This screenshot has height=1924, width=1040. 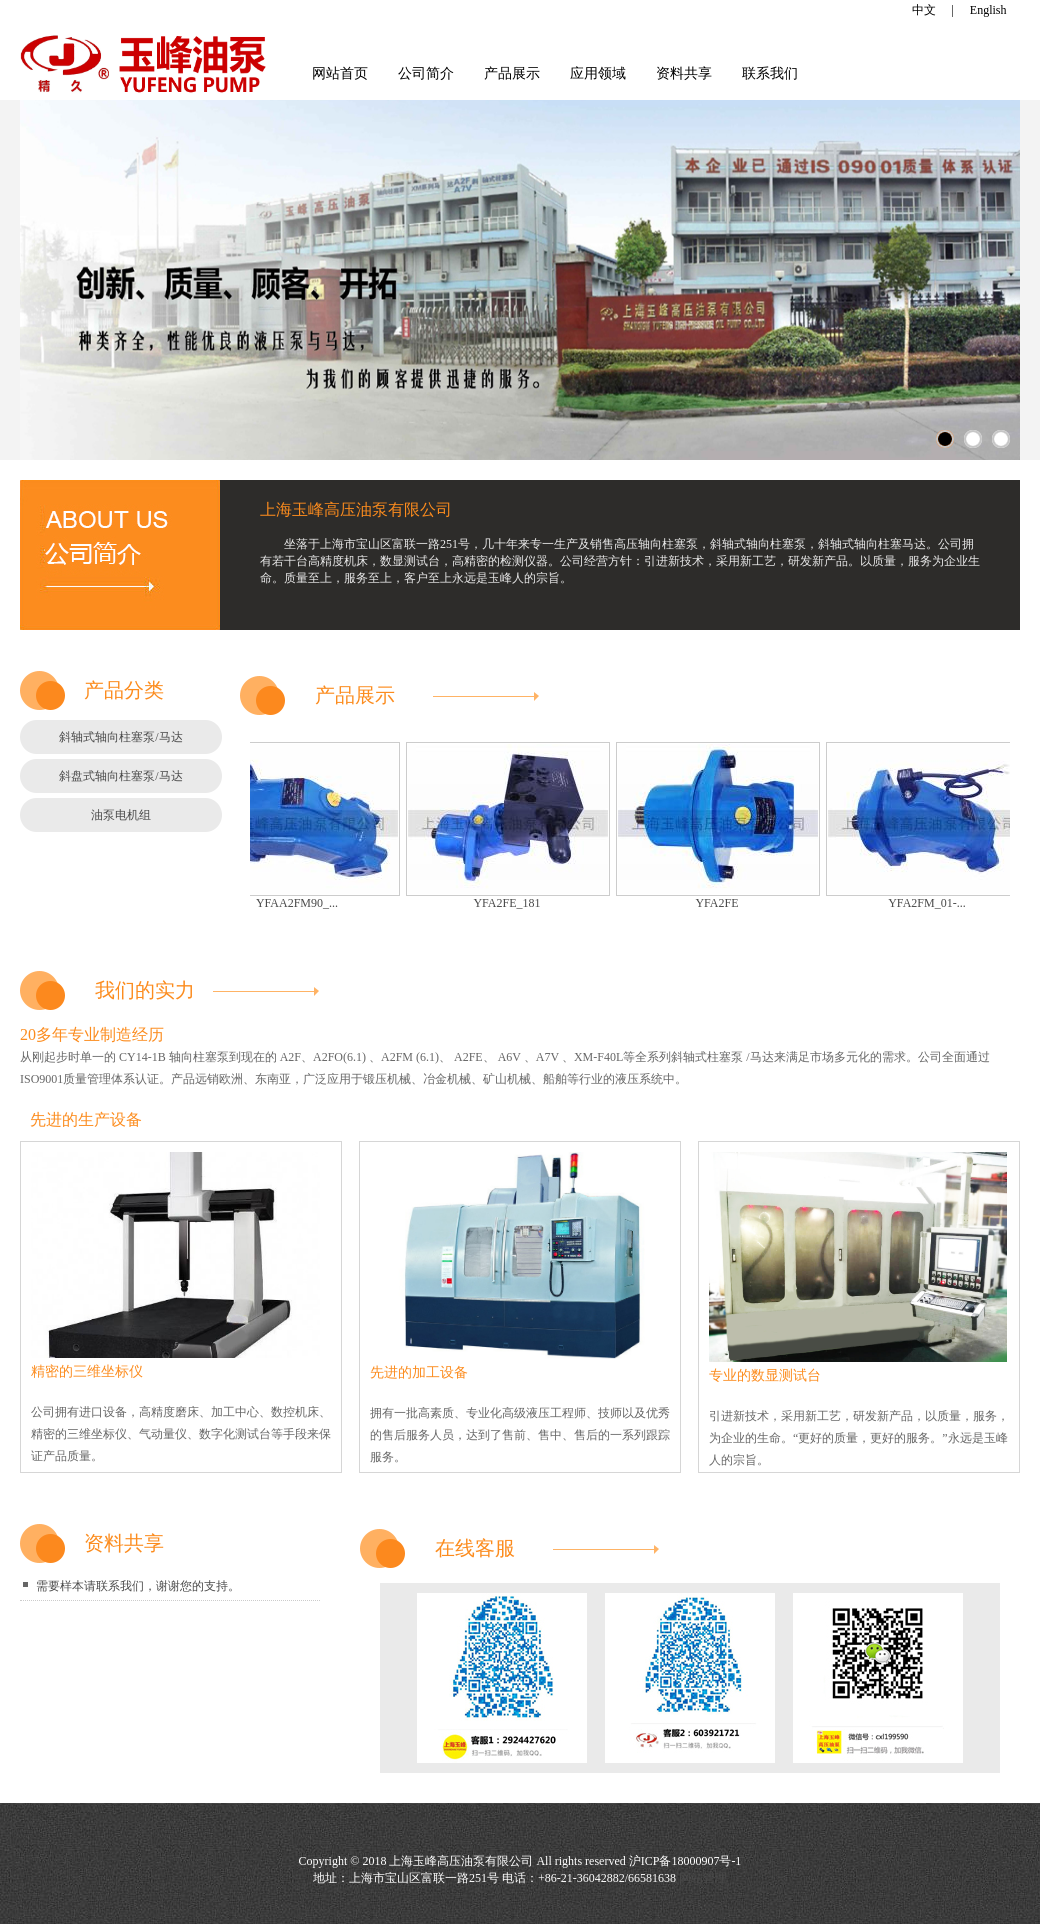 What do you see at coordinates (924, 10) in the screenshot?
I see `中文` at bounding box center [924, 10].